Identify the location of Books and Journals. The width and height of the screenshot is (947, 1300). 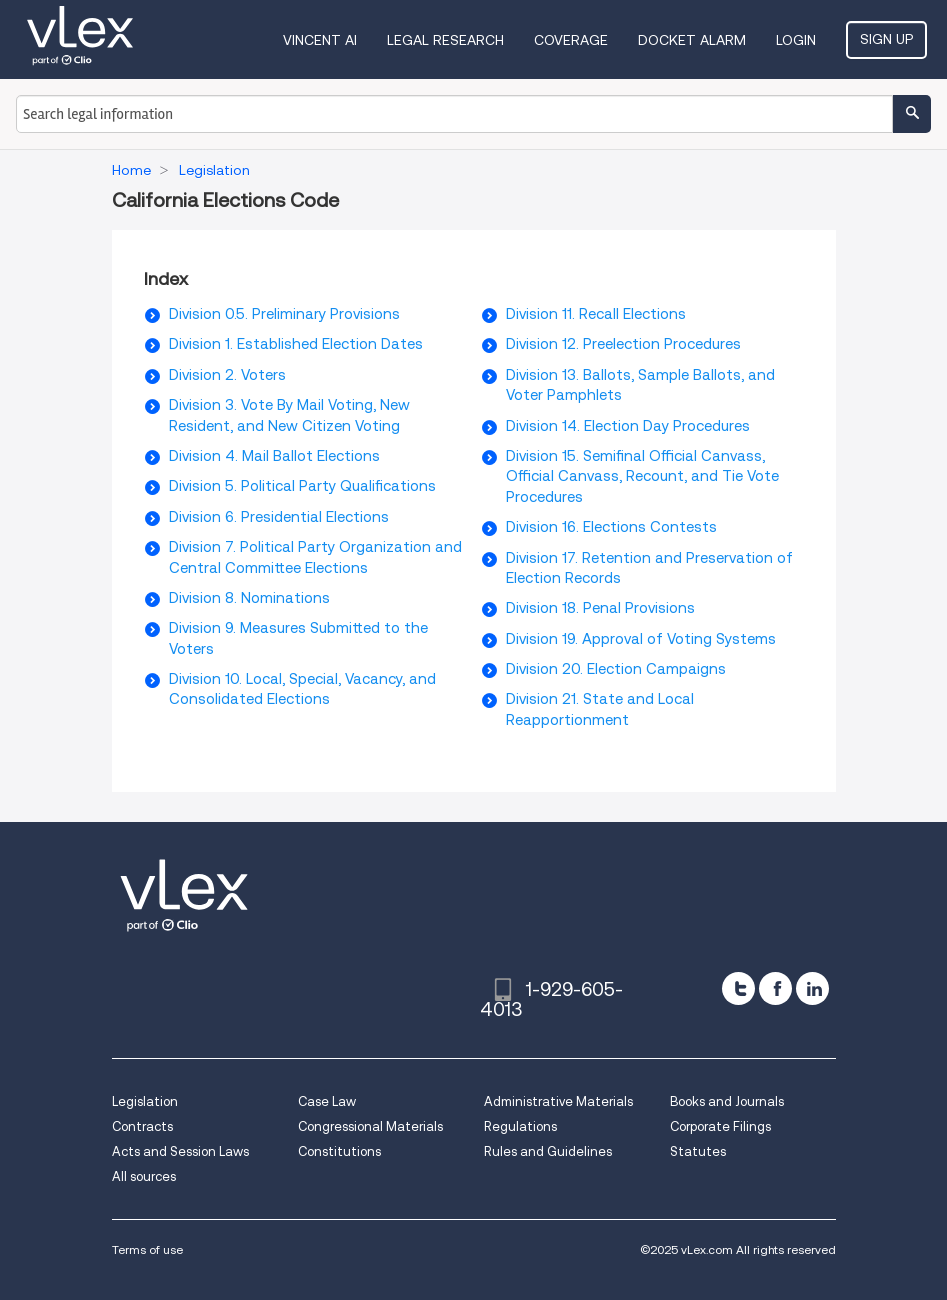
(727, 1101).